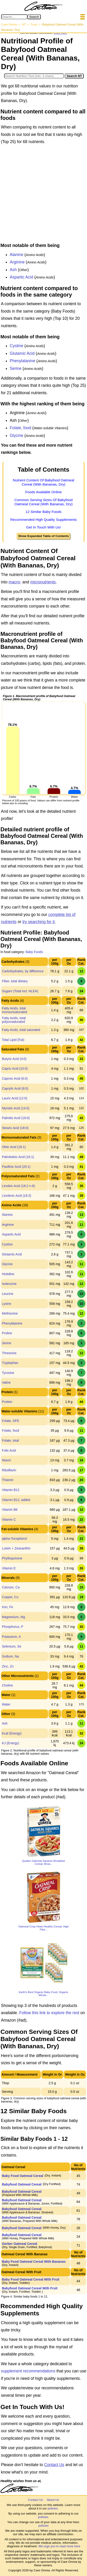  Describe the element at coordinates (13, 1040) in the screenshot. I see `Total Lipid (Fat)` at that location.